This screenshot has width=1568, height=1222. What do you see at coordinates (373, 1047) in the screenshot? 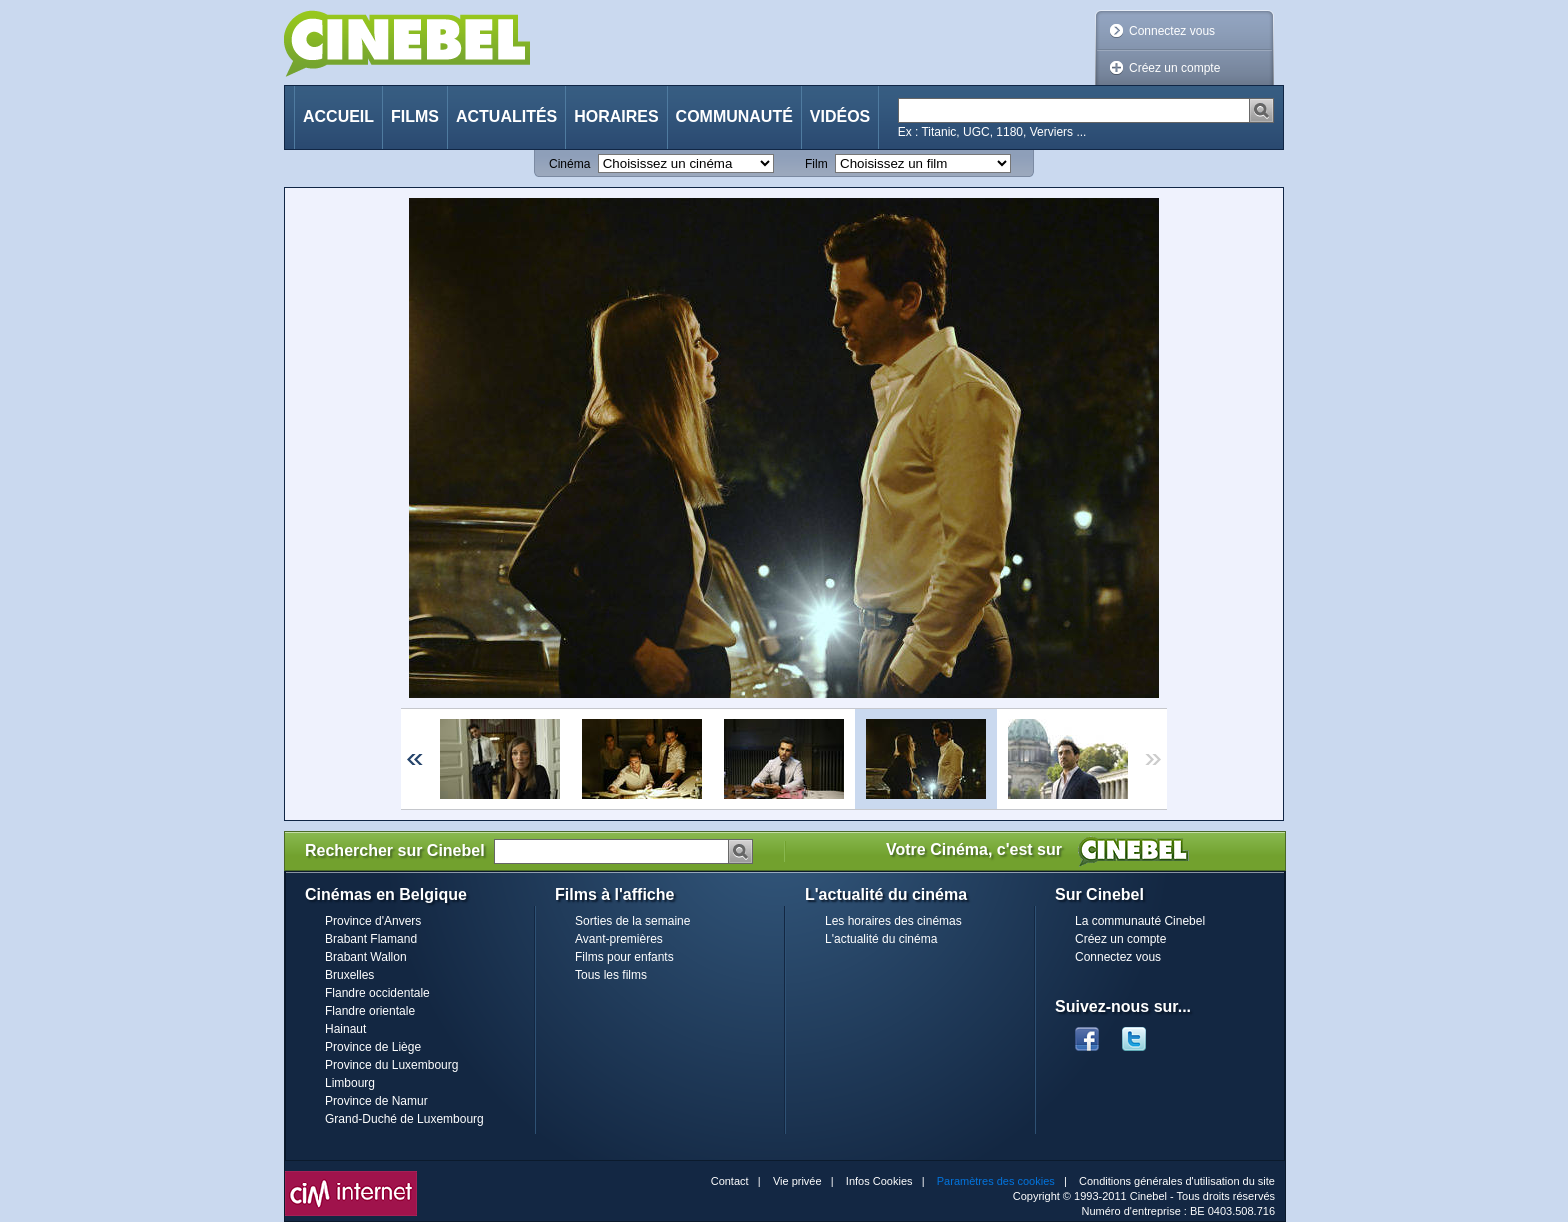
I see `Province de Liège` at bounding box center [373, 1047].